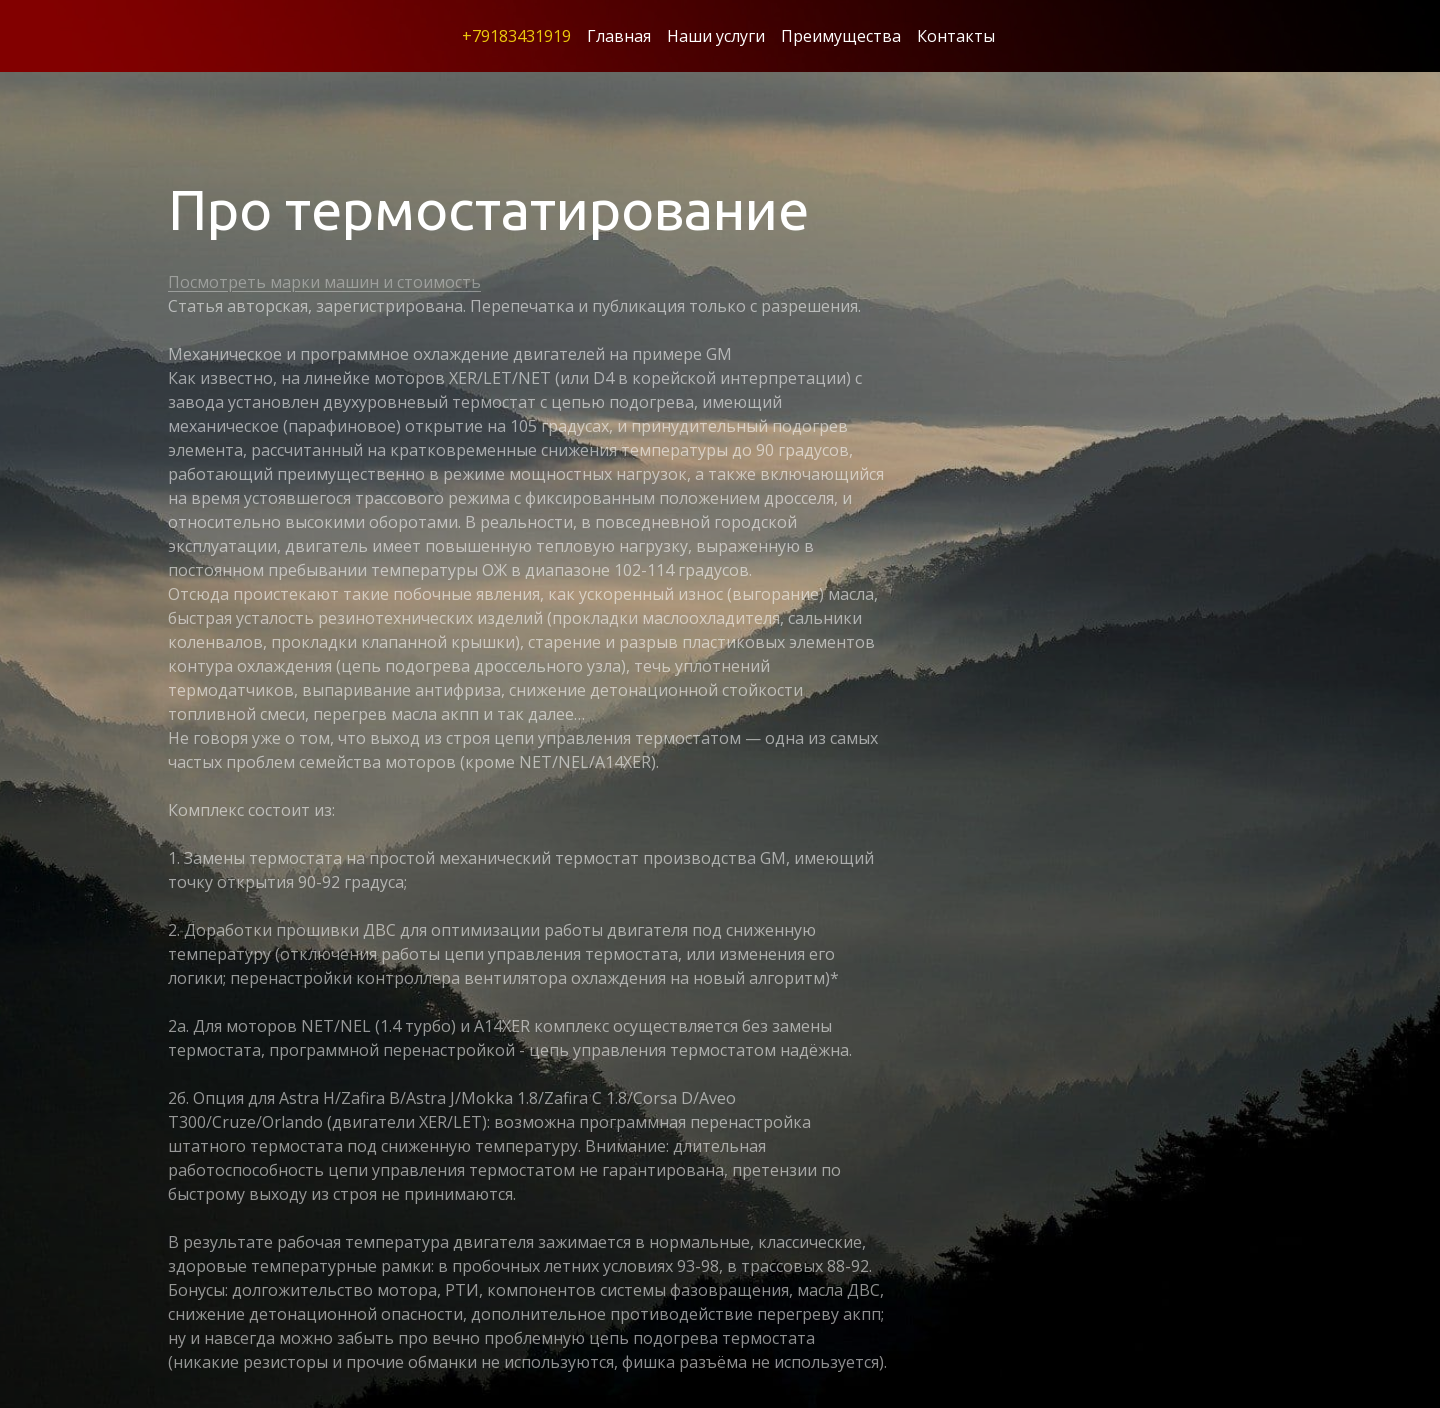  Describe the element at coordinates (619, 36) in the screenshot. I see `Главная` at that location.